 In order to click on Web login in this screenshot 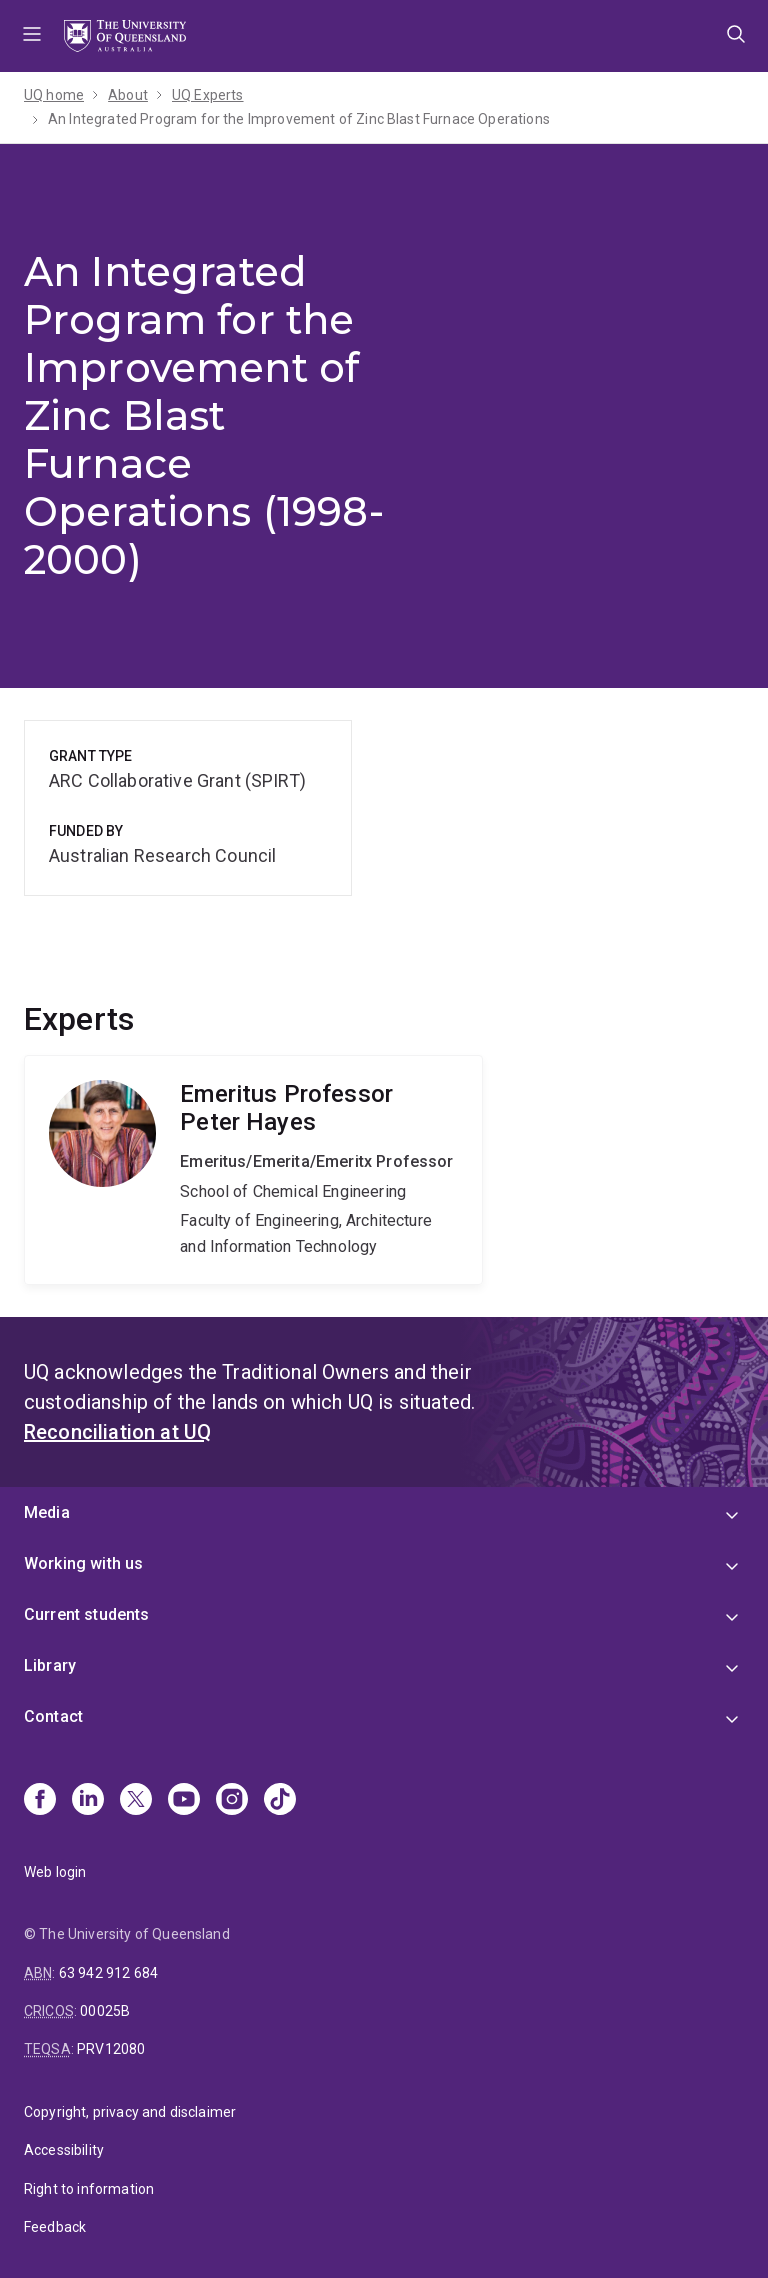, I will do `click(55, 1872)`.